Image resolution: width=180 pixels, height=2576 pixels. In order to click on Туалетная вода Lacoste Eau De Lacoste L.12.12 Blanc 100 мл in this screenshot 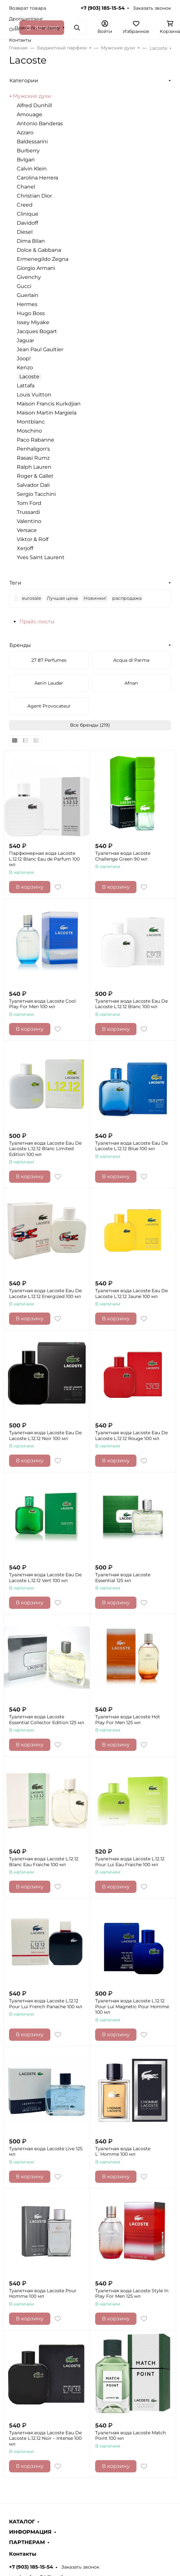, I will do `click(131, 1004)`.